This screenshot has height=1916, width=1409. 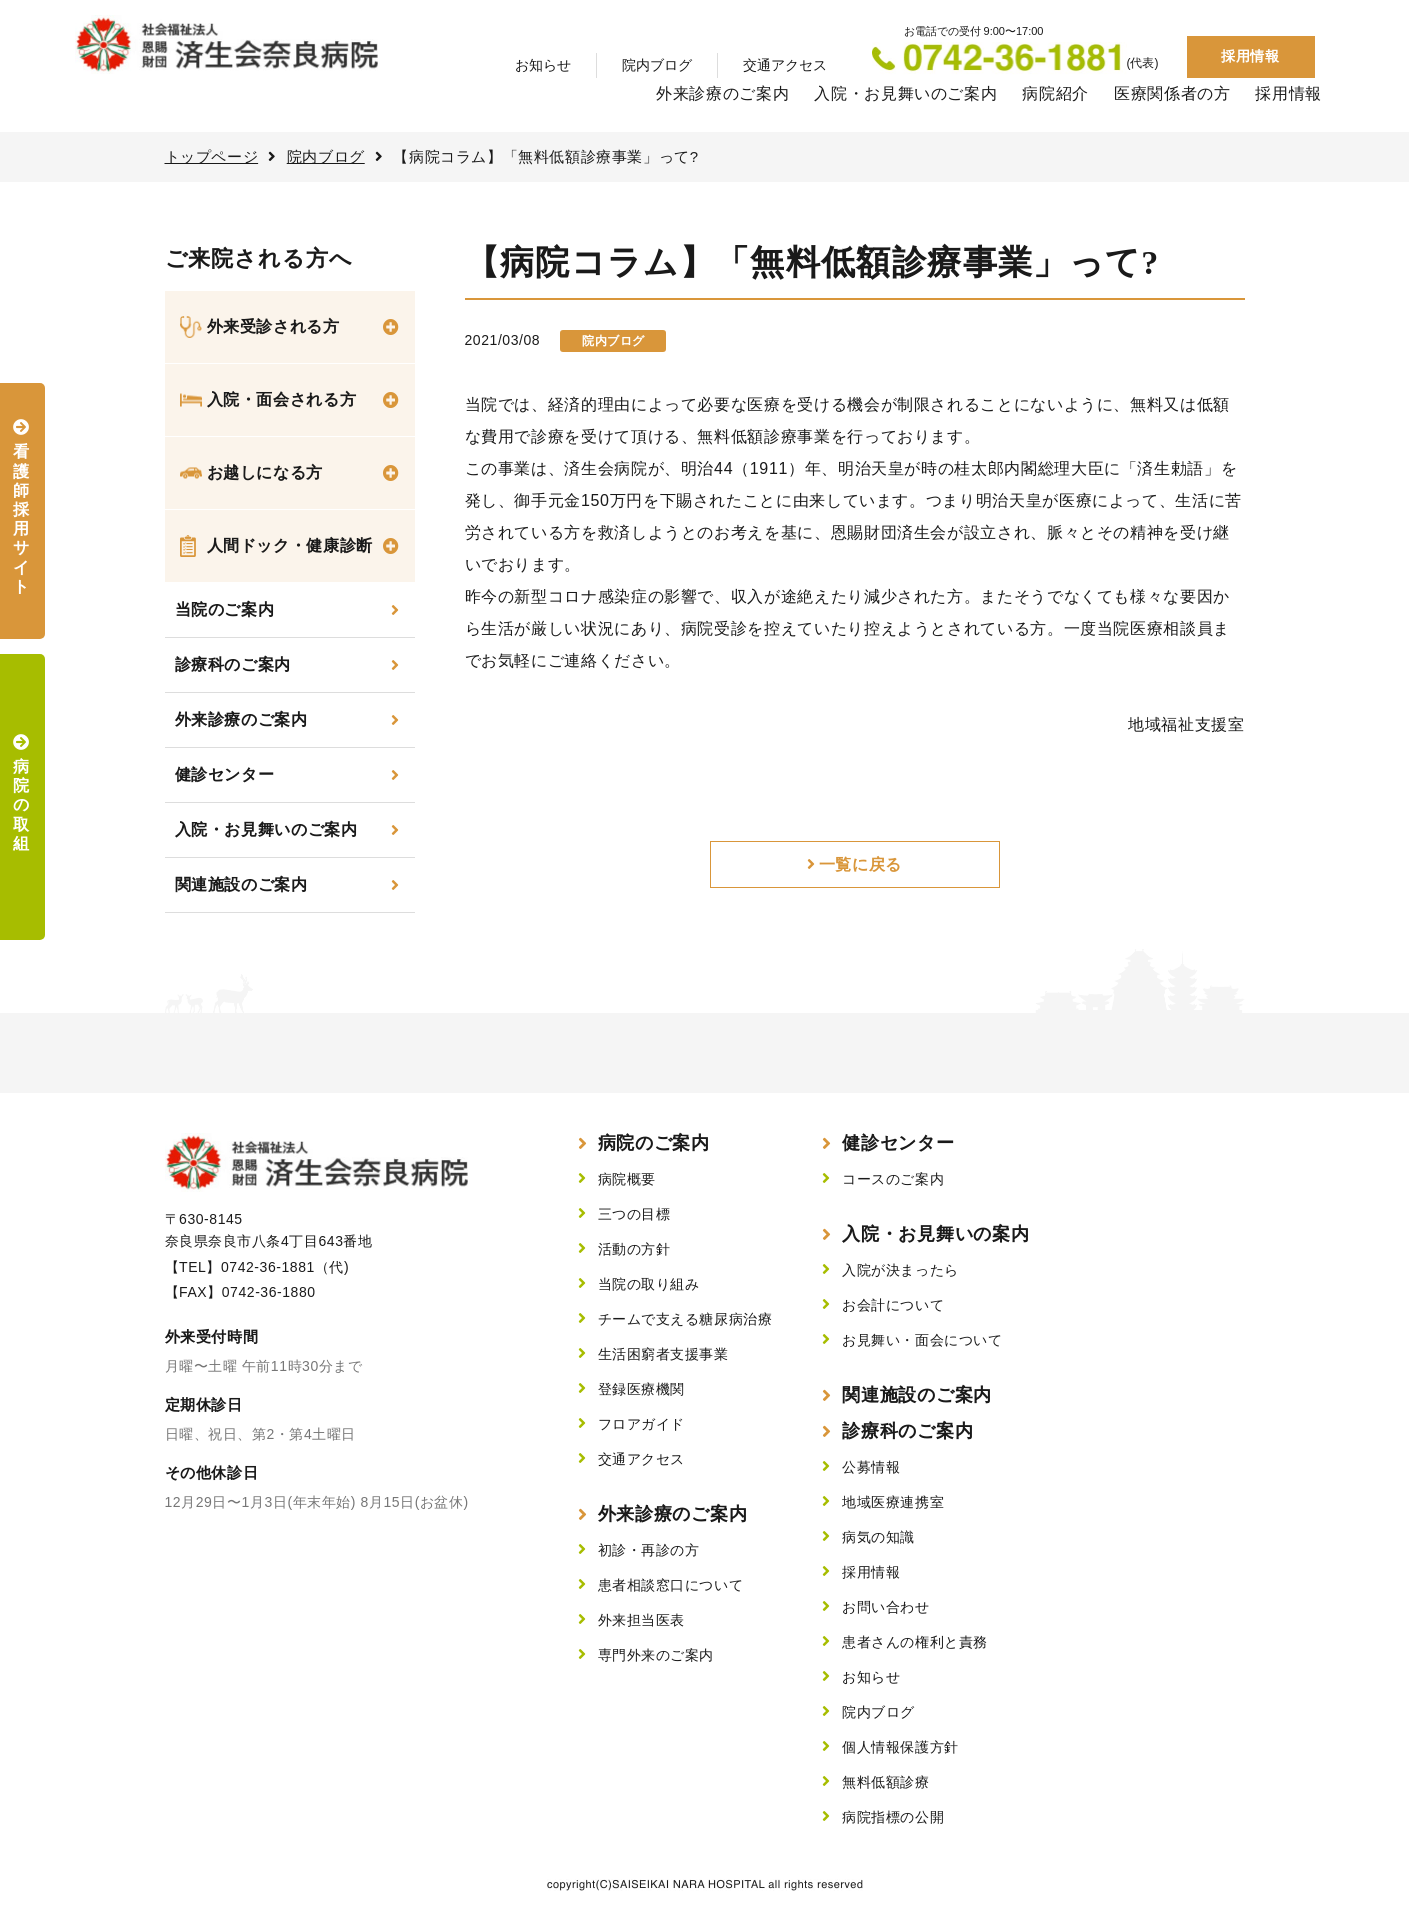 I want to click on 健診センター, so click(x=225, y=774).